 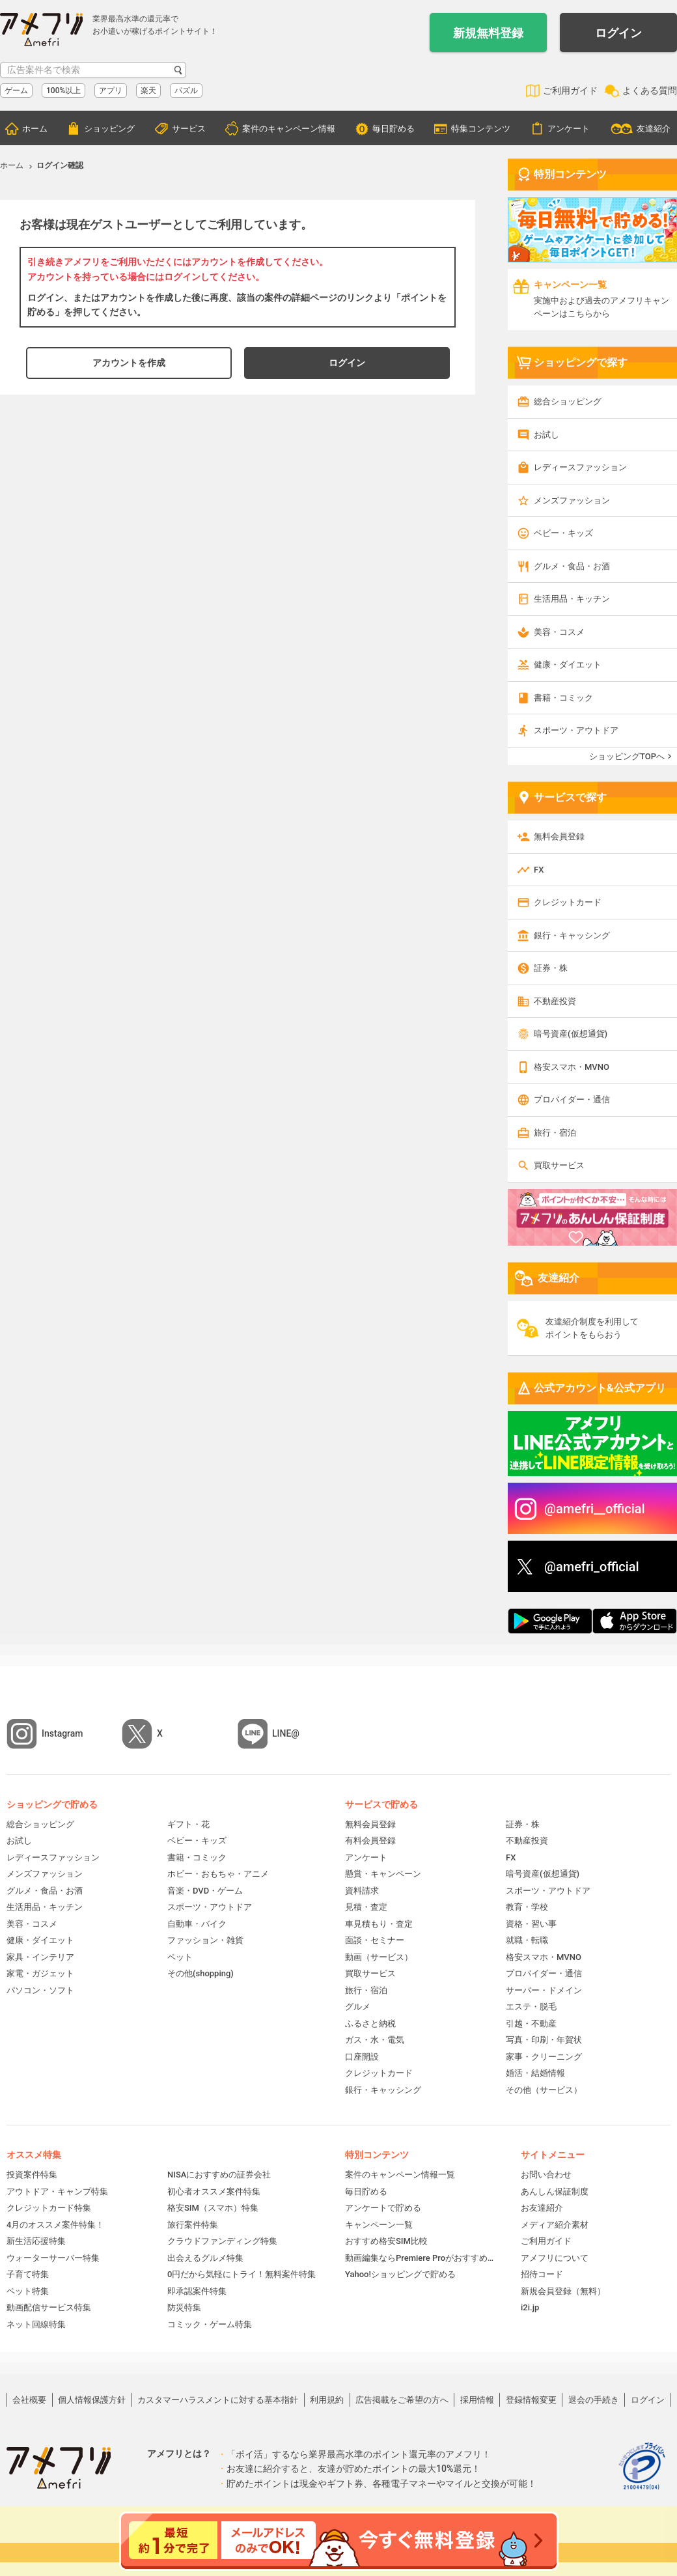 I want to click on 100%以上, so click(x=63, y=90).